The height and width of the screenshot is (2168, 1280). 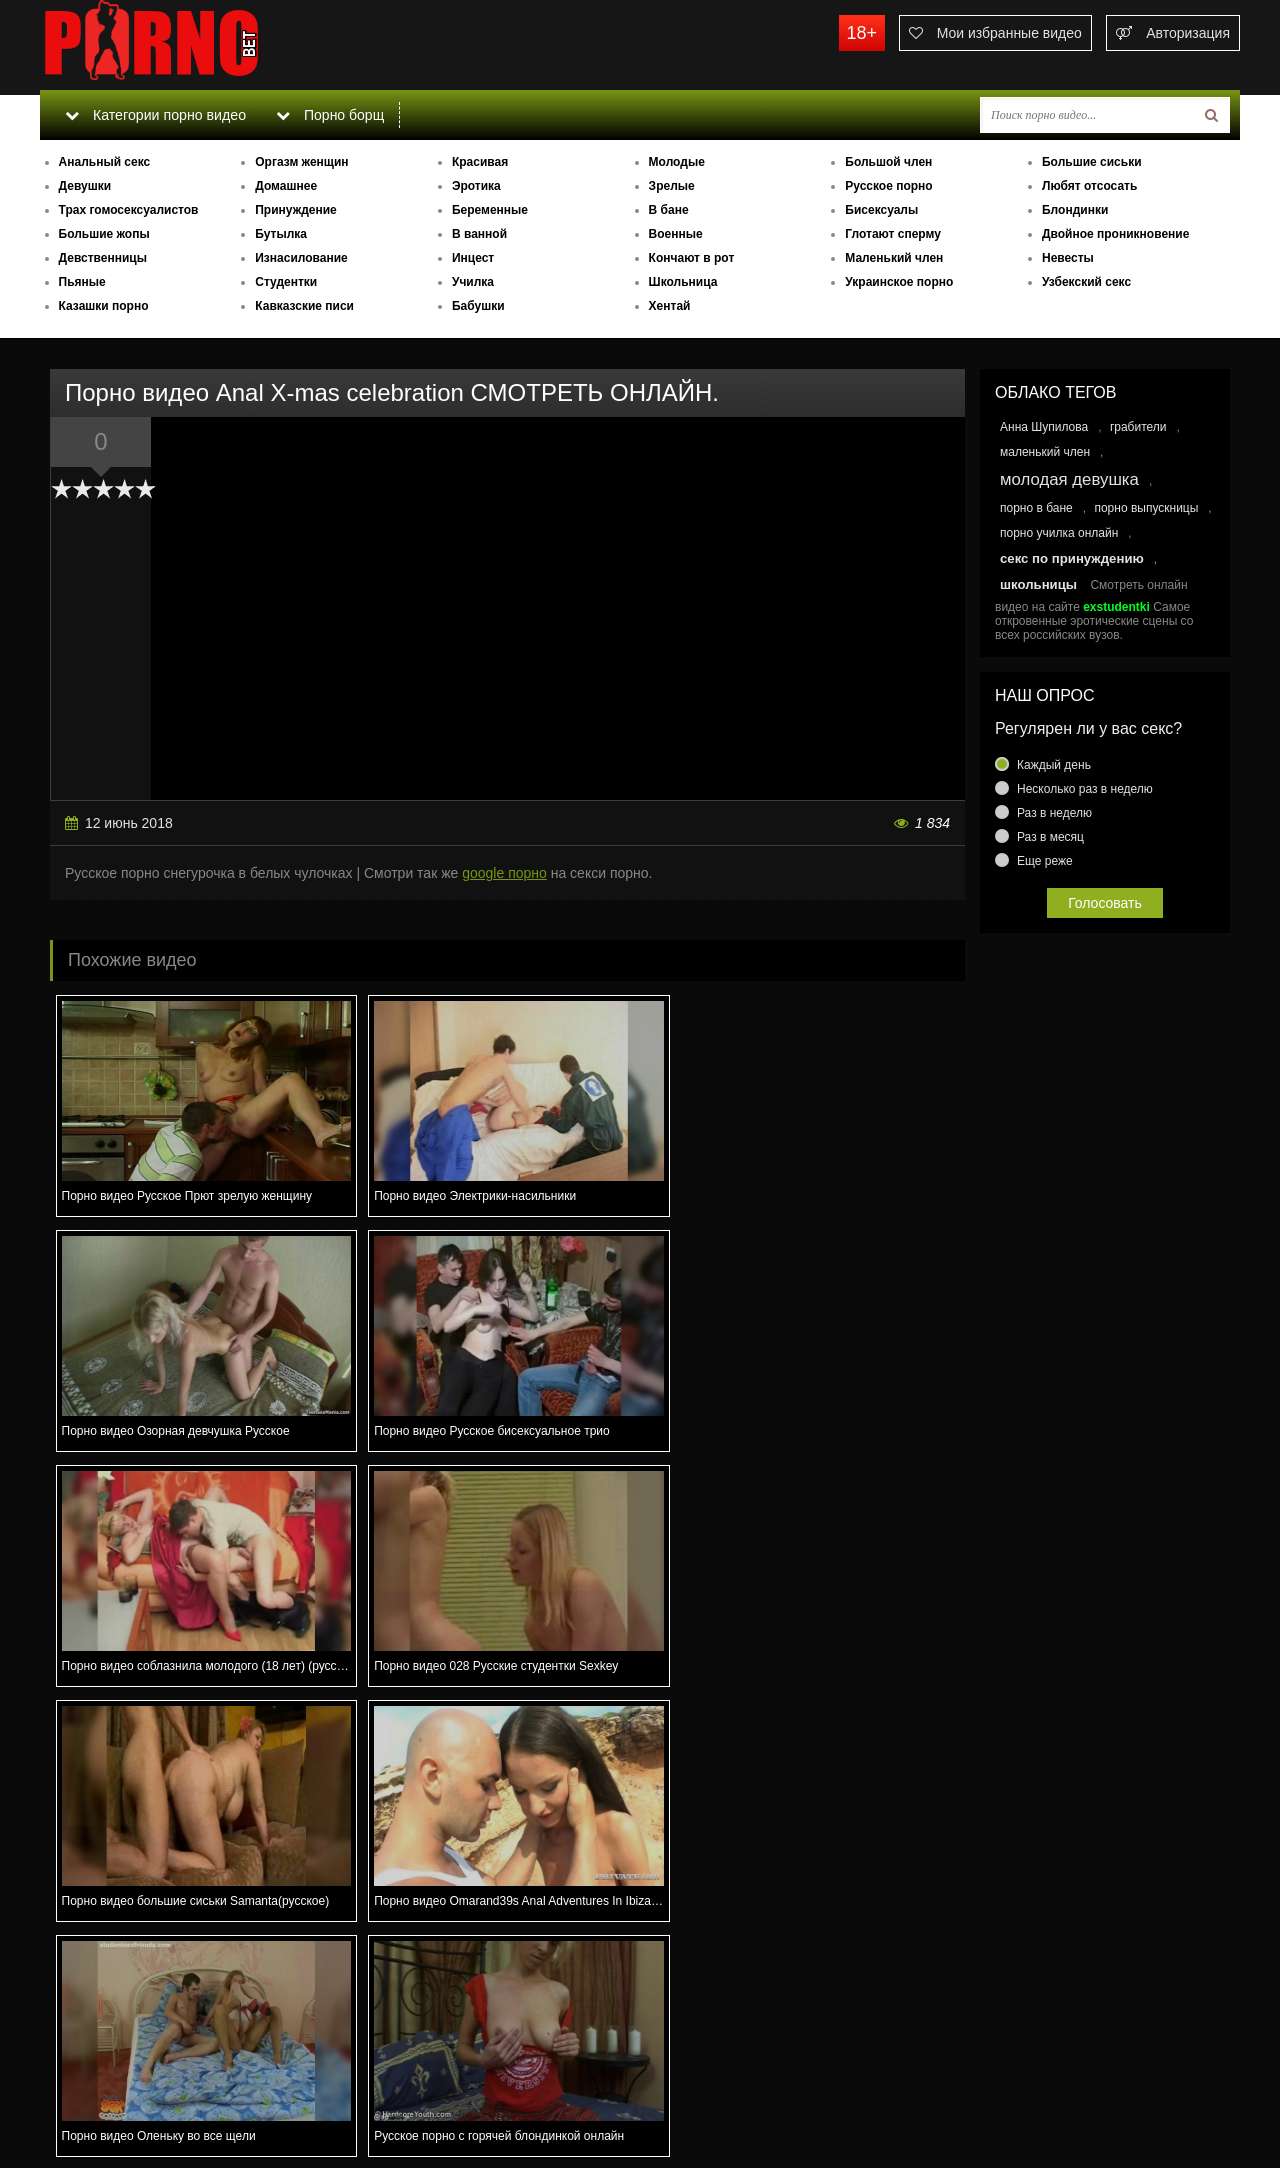 I want to click on Студентки, so click(x=286, y=282).